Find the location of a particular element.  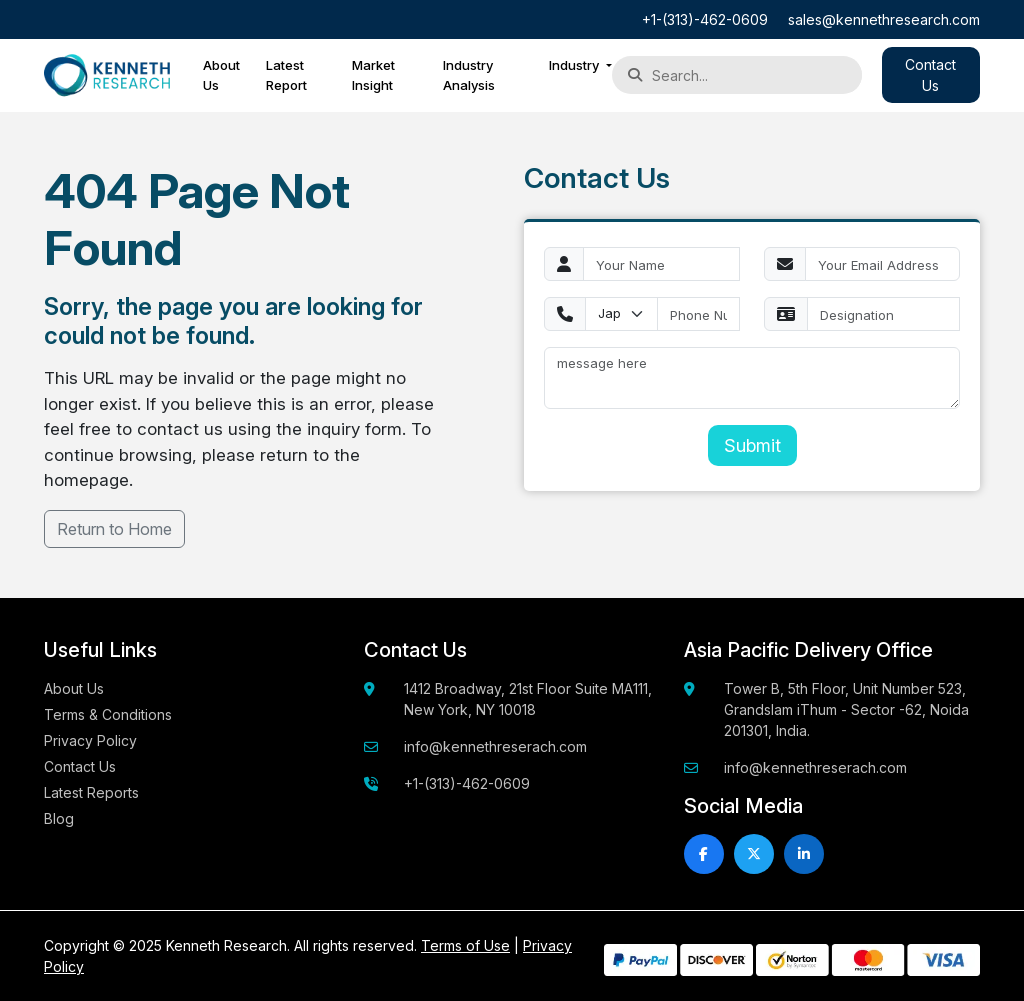

Latest Report is located at coordinates (286, 75).